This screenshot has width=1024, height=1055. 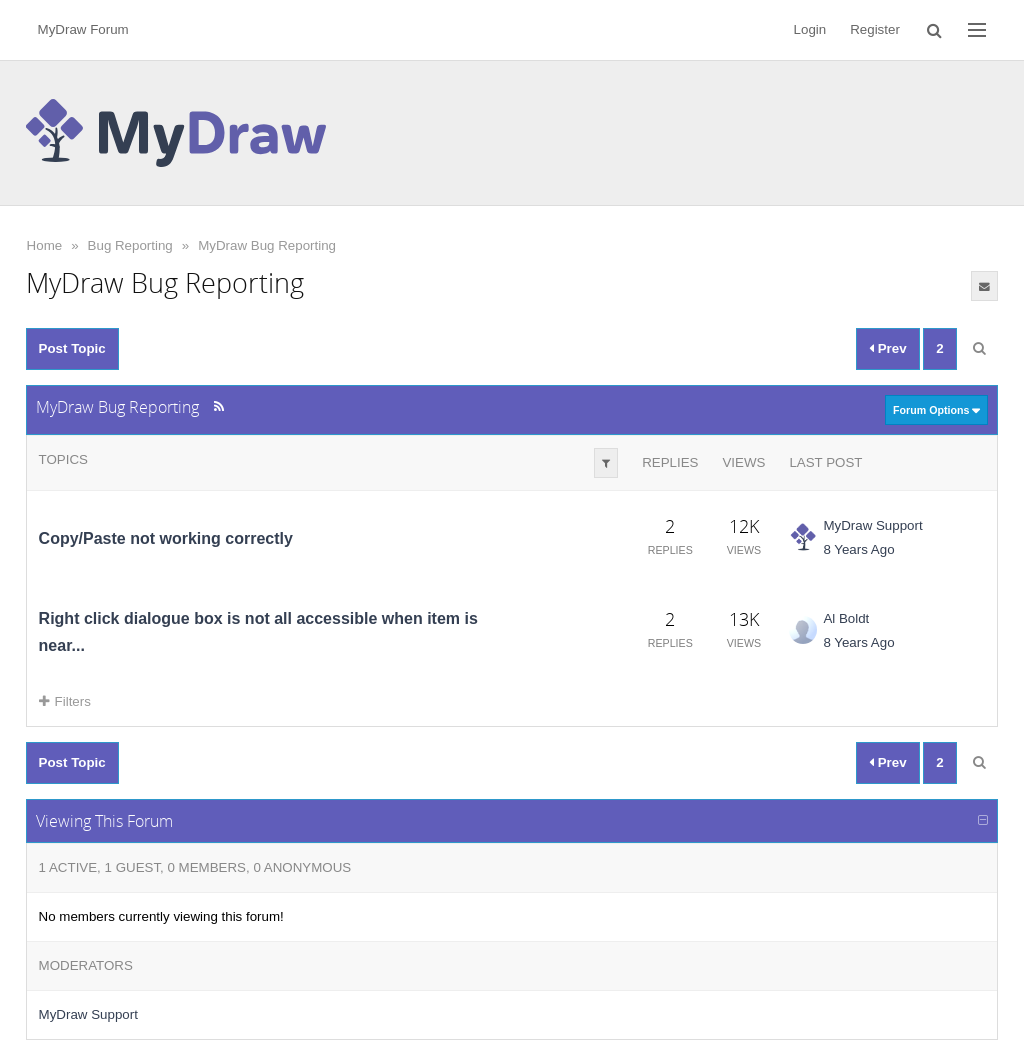 What do you see at coordinates (872, 525) in the screenshot?
I see `MyDraw Support` at bounding box center [872, 525].